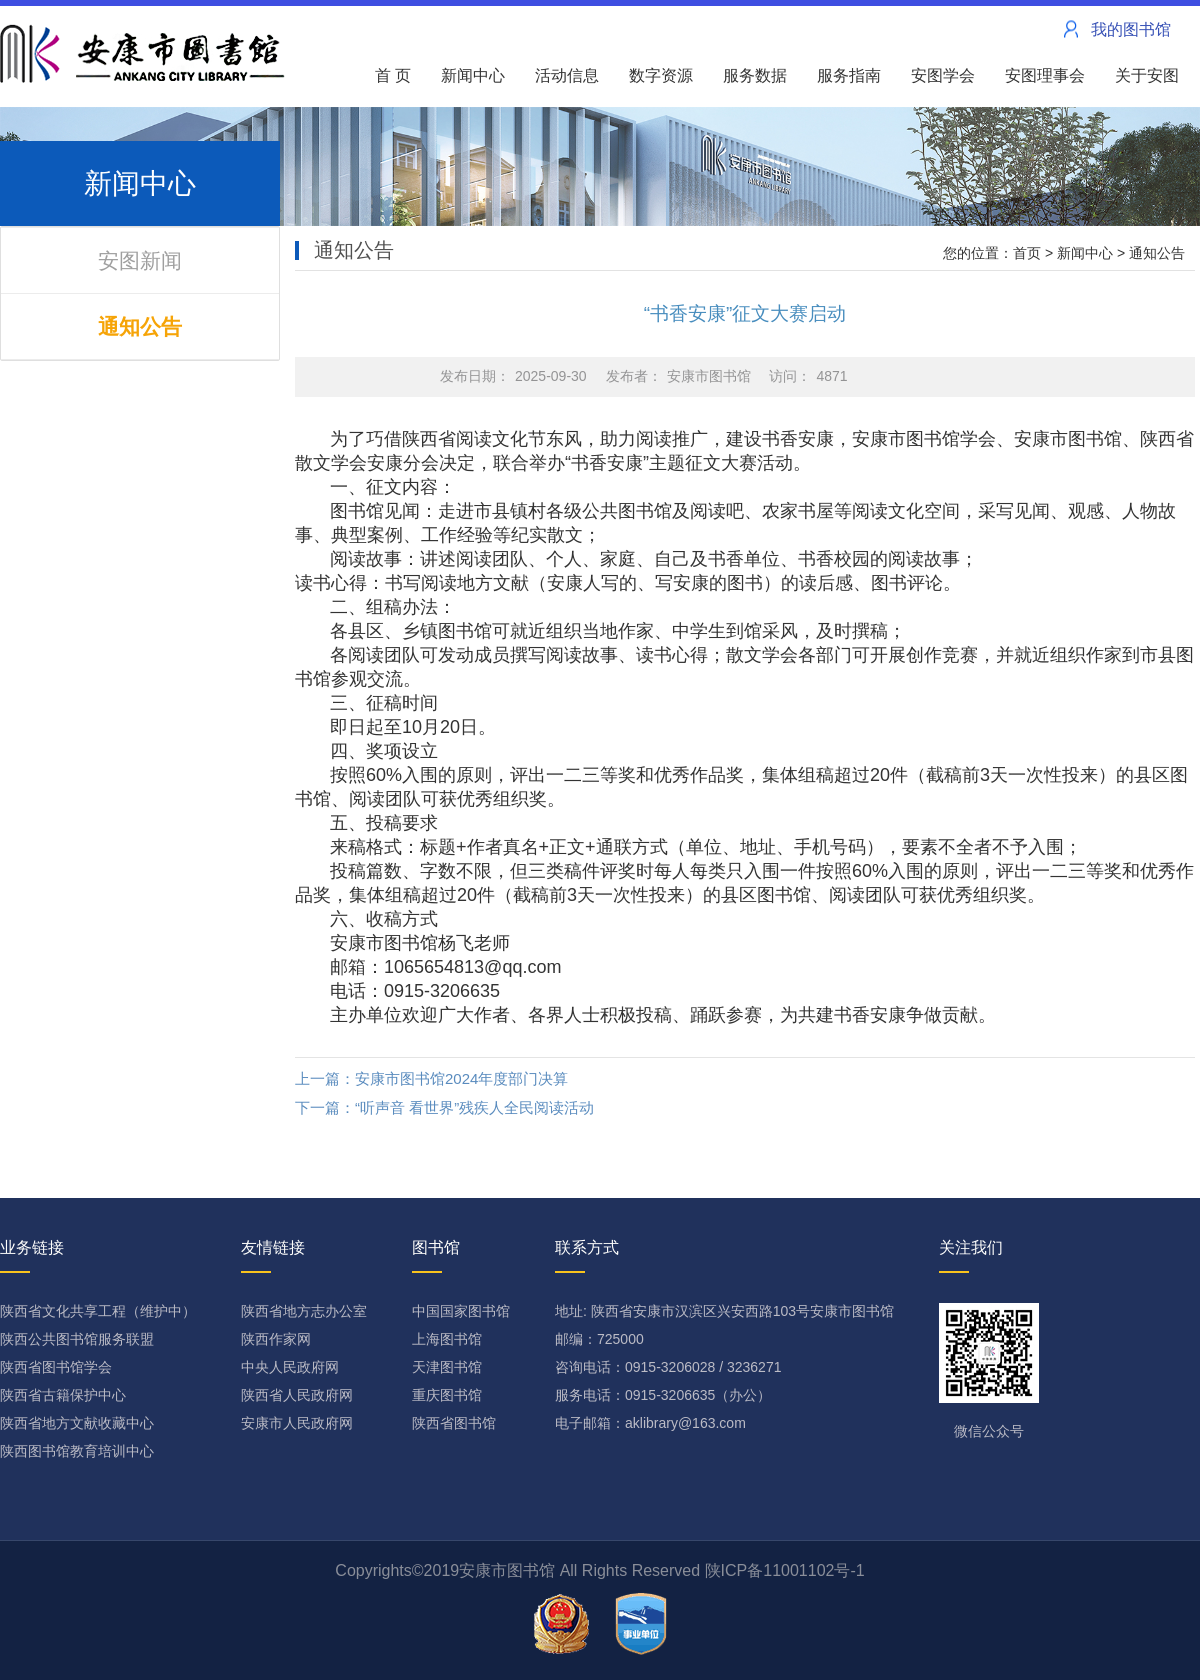 The width and height of the screenshot is (1200, 1680). Describe the element at coordinates (447, 1395) in the screenshot. I see `重庆图书馆` at that location.